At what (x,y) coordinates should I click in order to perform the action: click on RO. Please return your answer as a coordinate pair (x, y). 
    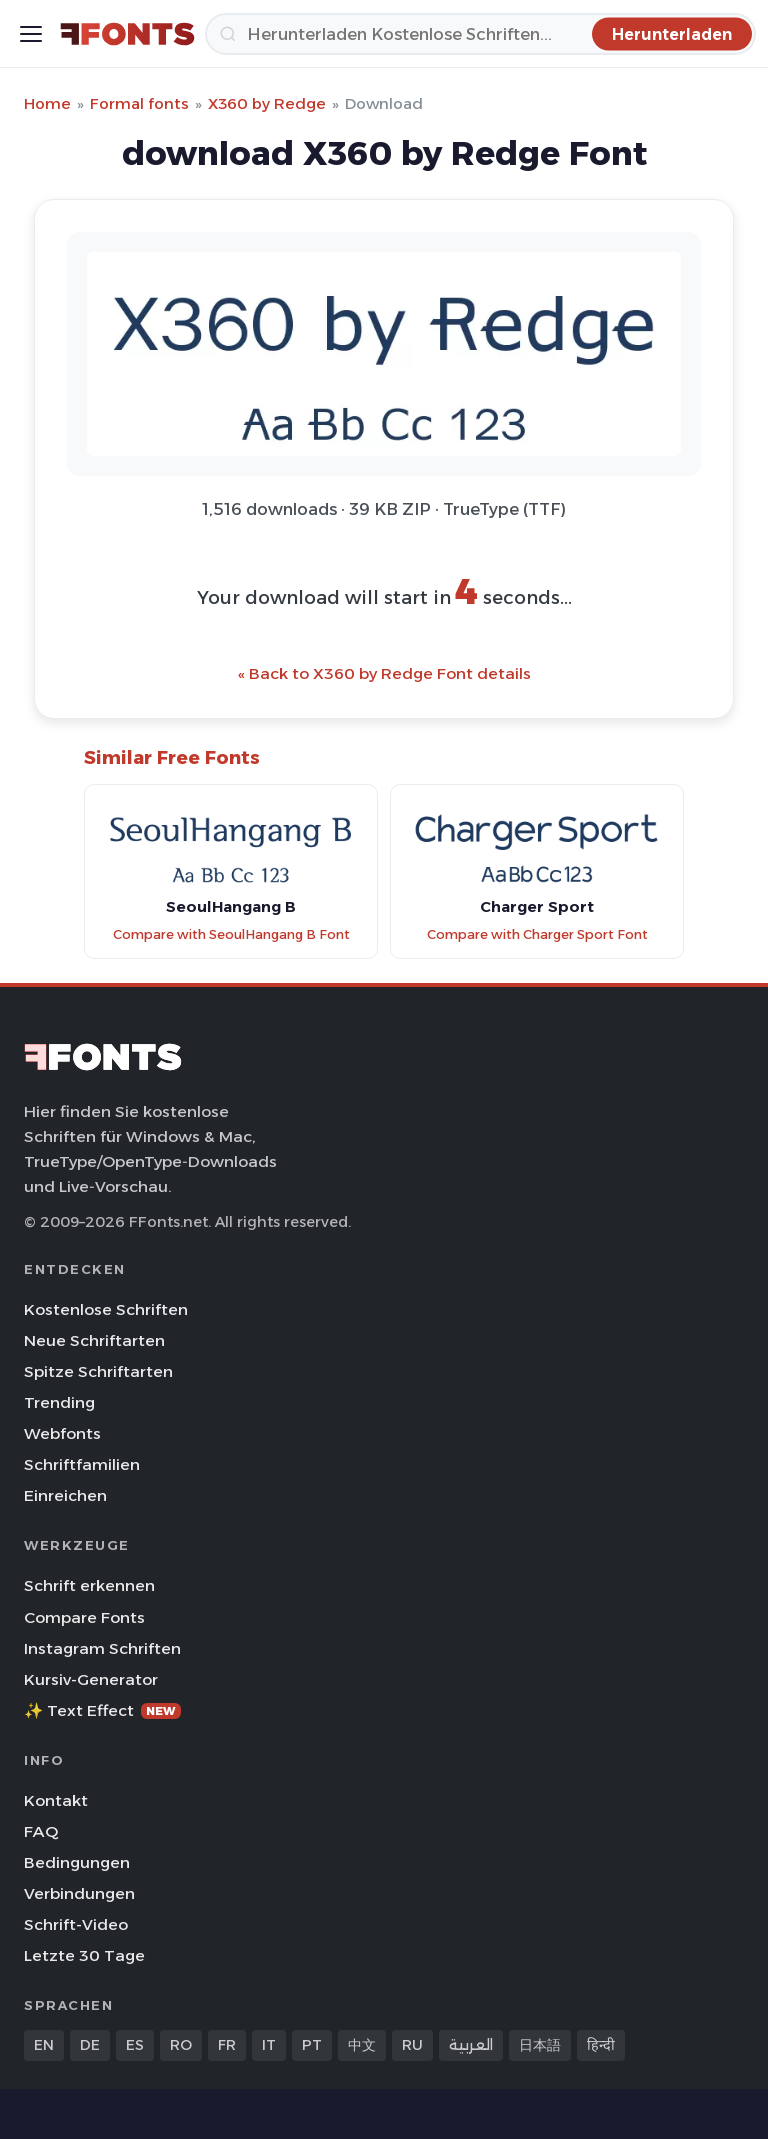
    Looking at the image, I should click on (181, 2045).